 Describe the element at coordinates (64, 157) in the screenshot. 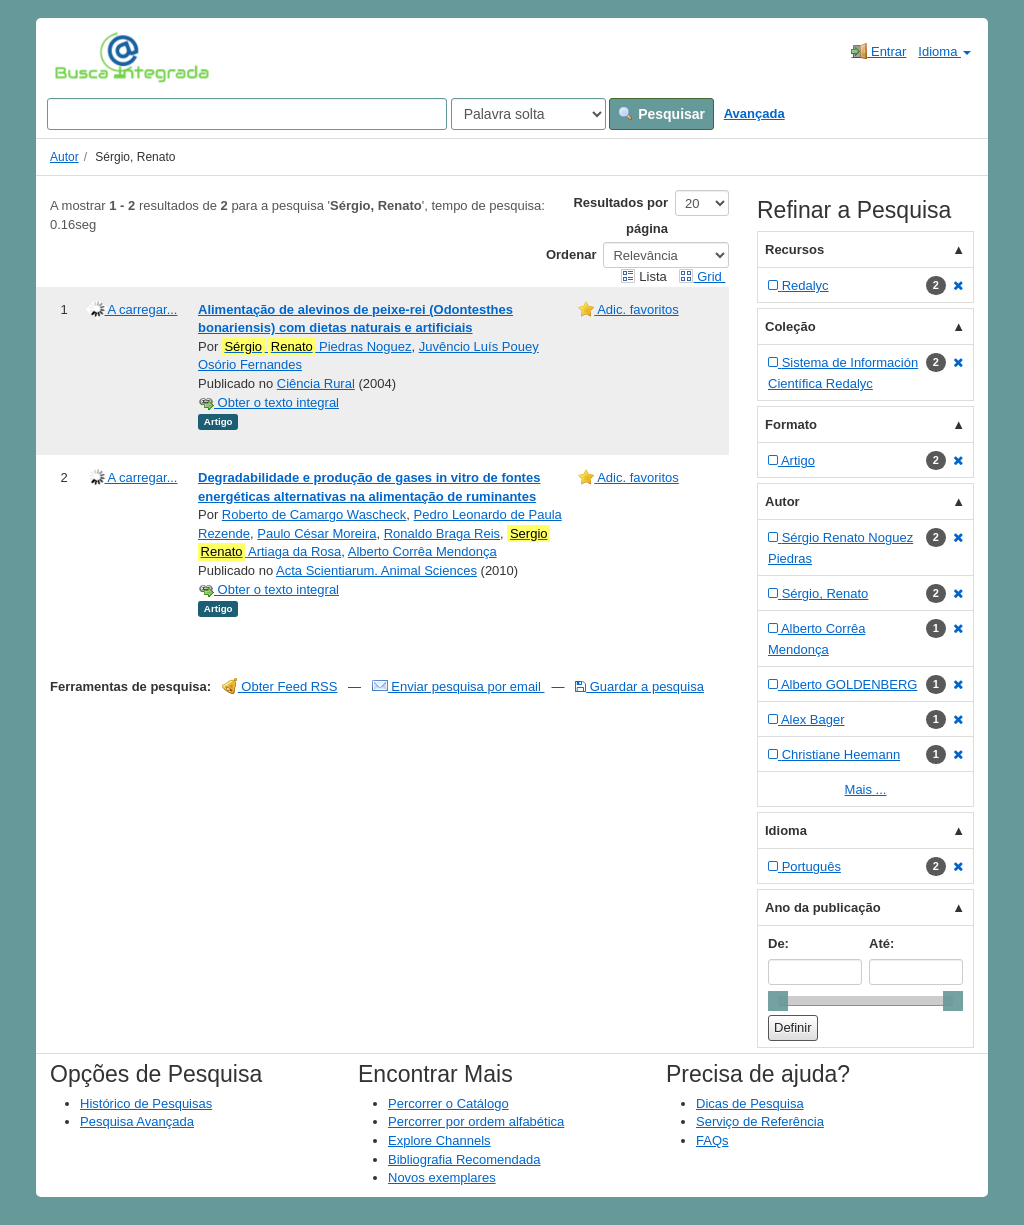

I see `Autor` at that location.